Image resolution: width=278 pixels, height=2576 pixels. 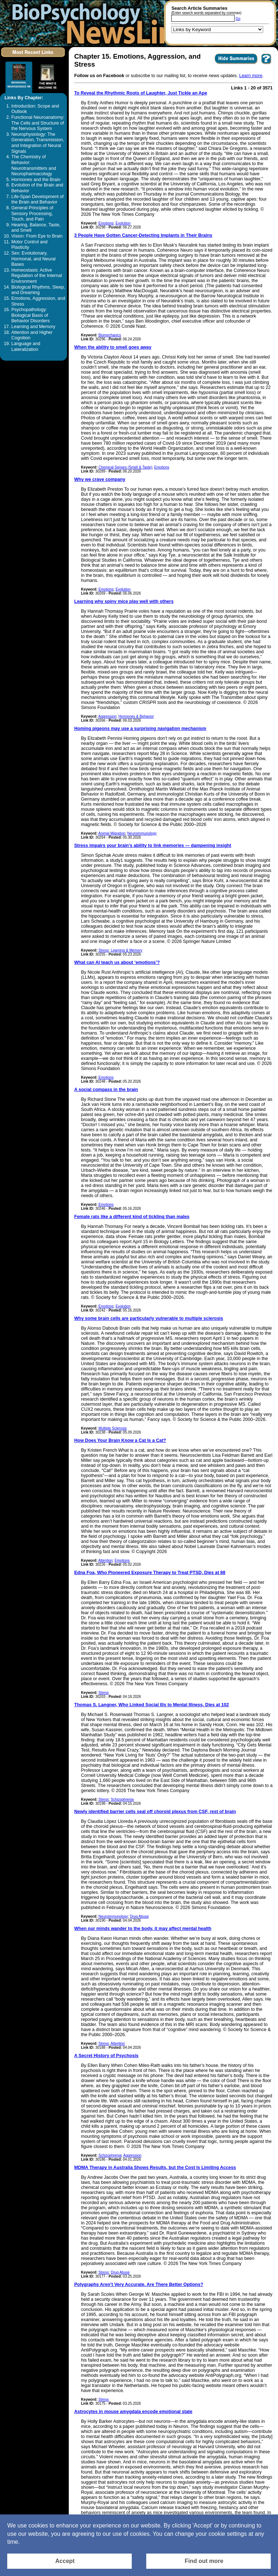 I want to click on Hormones and the Brain, so click(x=35, y=179).